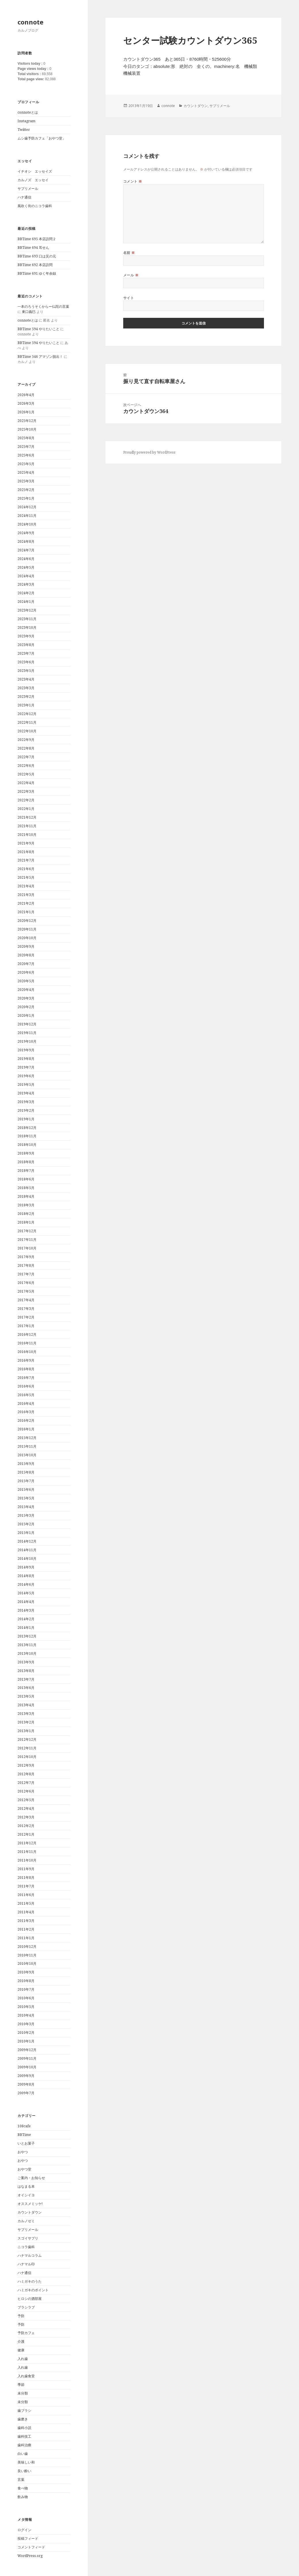 Image resolution: width=299 pixels, height=2576 pixels. I want to click on 2019年12月, so click(27, 1024).